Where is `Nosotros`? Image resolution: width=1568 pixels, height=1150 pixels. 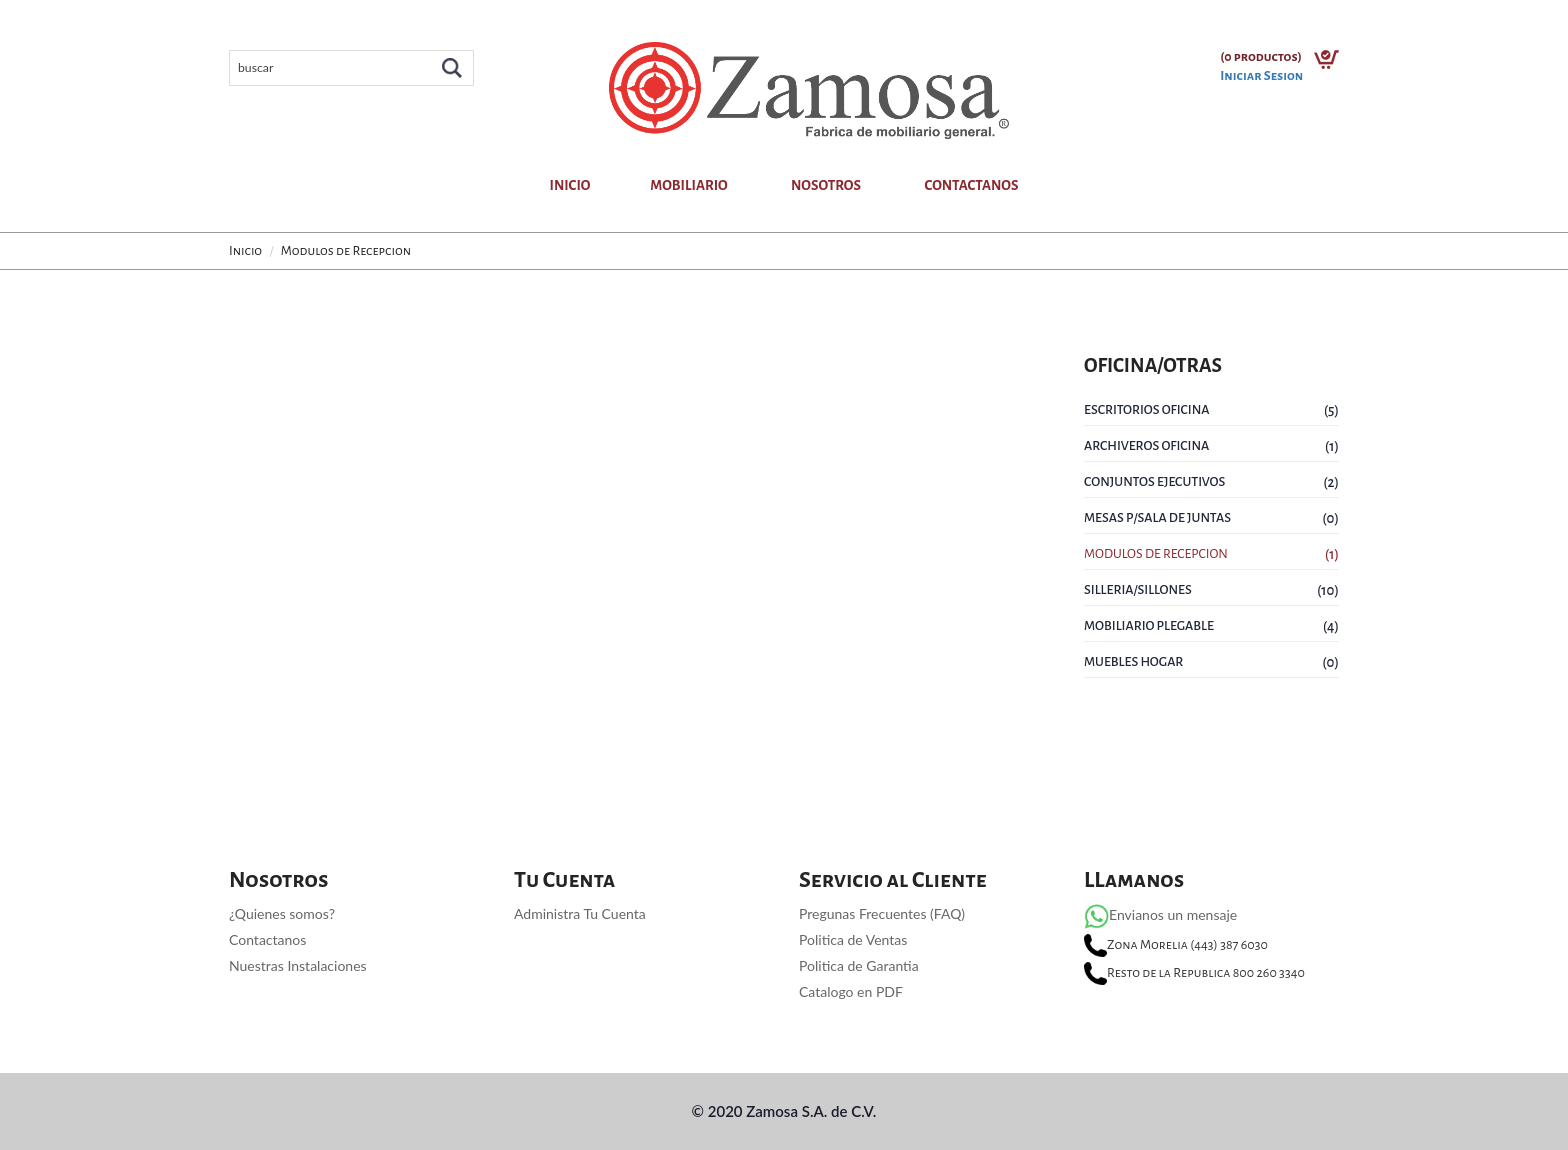 Nosotros is located at coordinates (826, 185).